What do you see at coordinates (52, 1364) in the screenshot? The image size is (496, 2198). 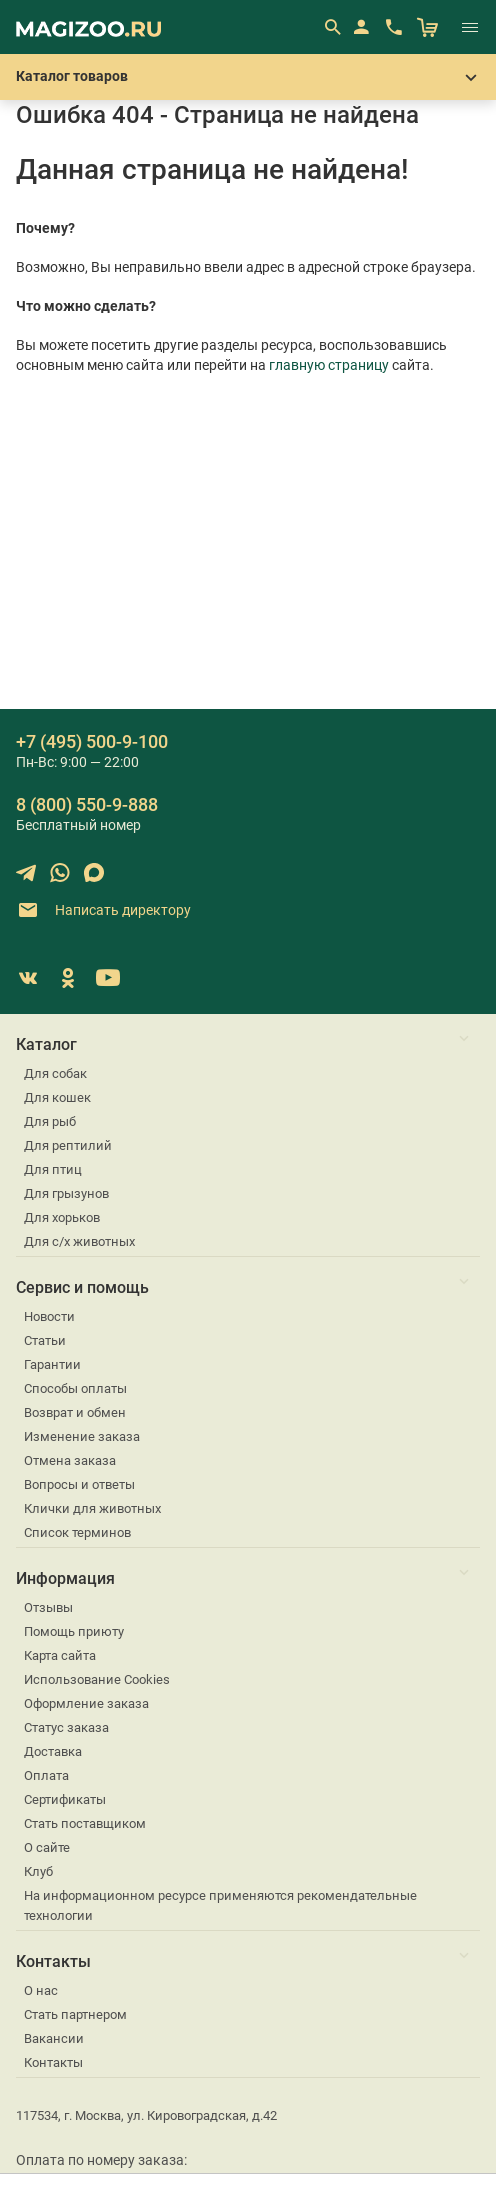 I see `Гарантии` at bounding box center [52, 1364].